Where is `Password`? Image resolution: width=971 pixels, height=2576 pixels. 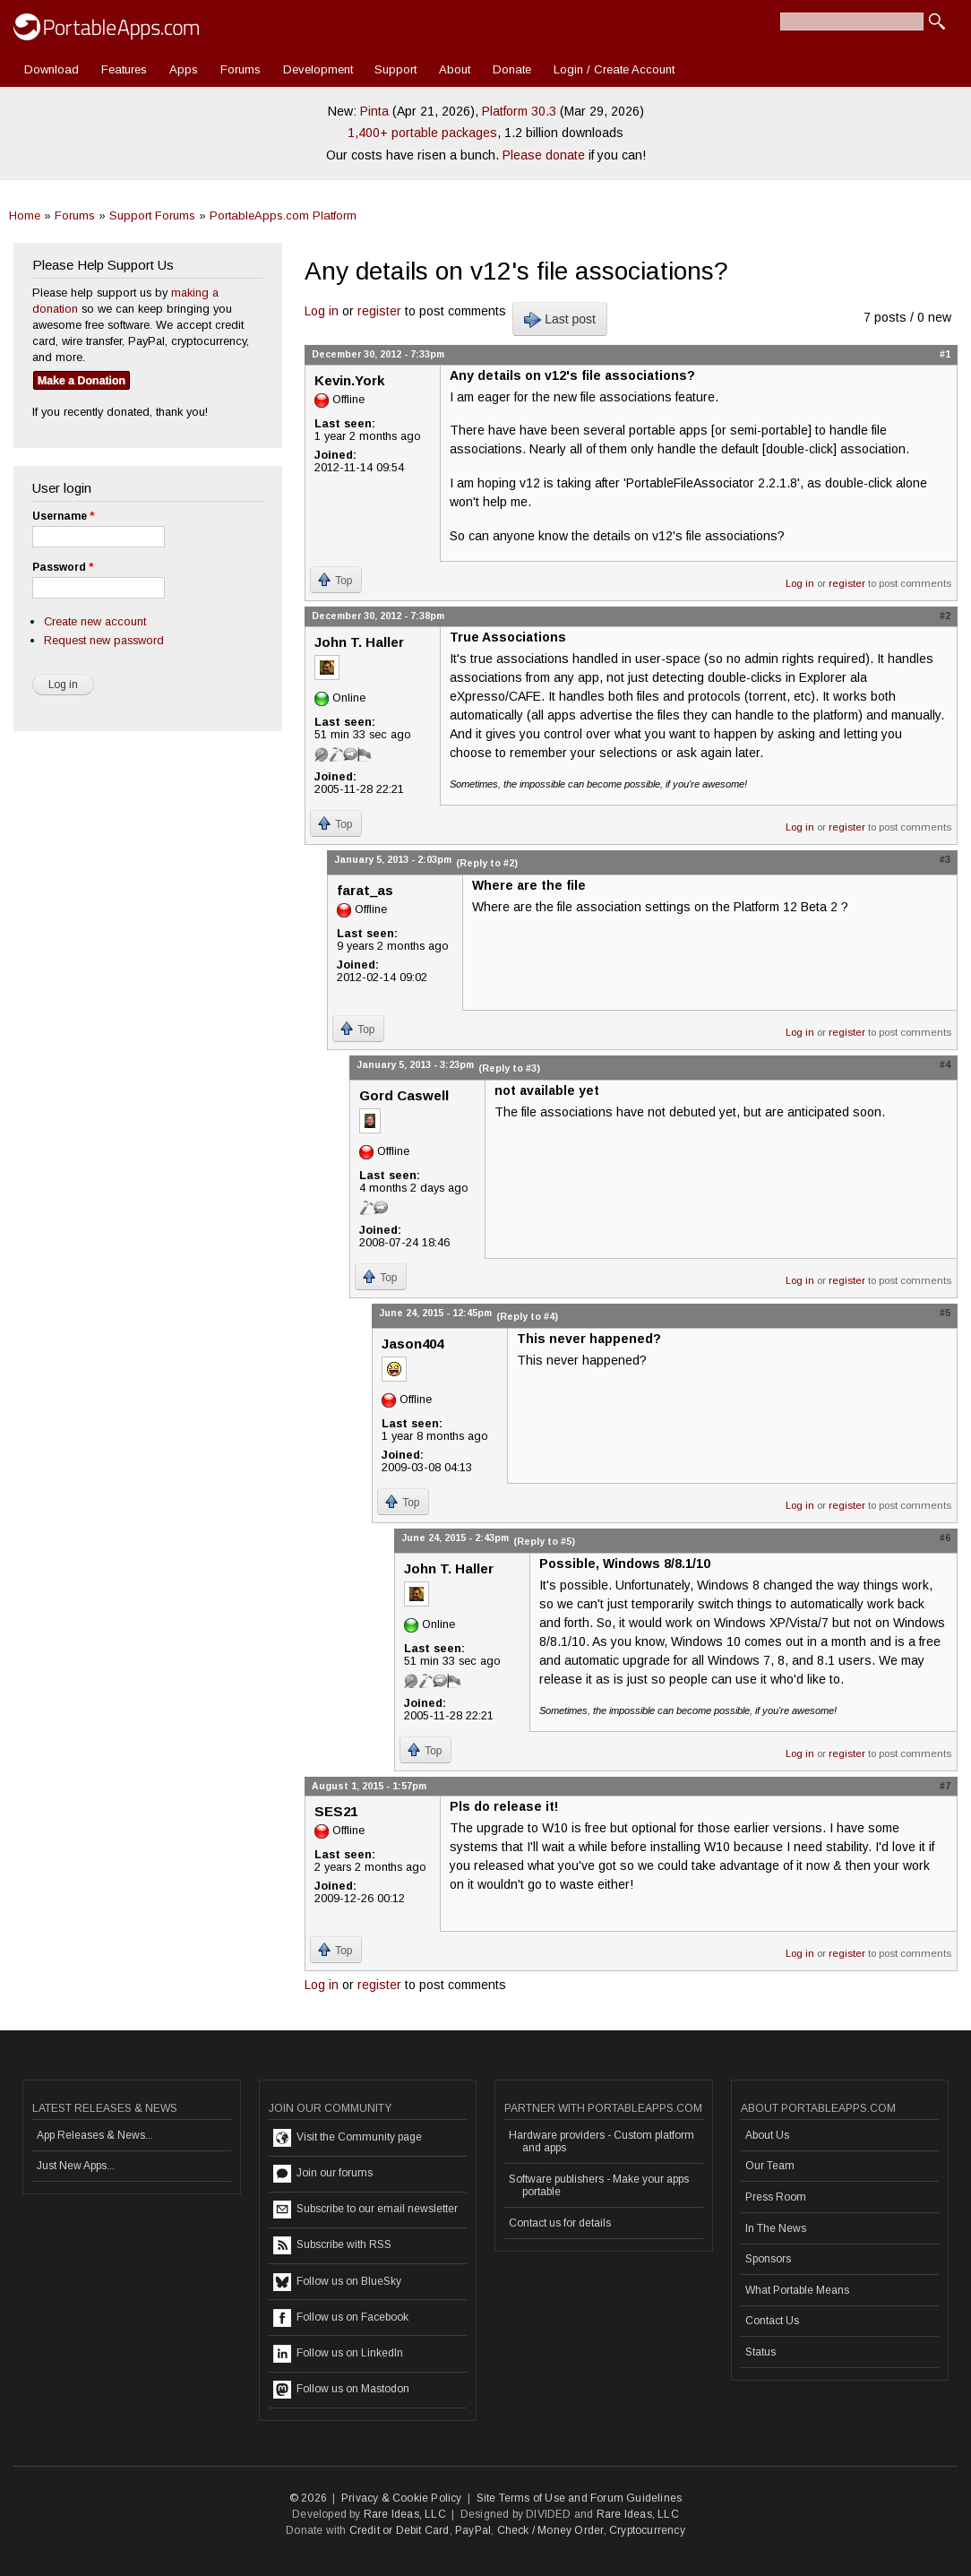 Password is located at coordinates (62, 567).